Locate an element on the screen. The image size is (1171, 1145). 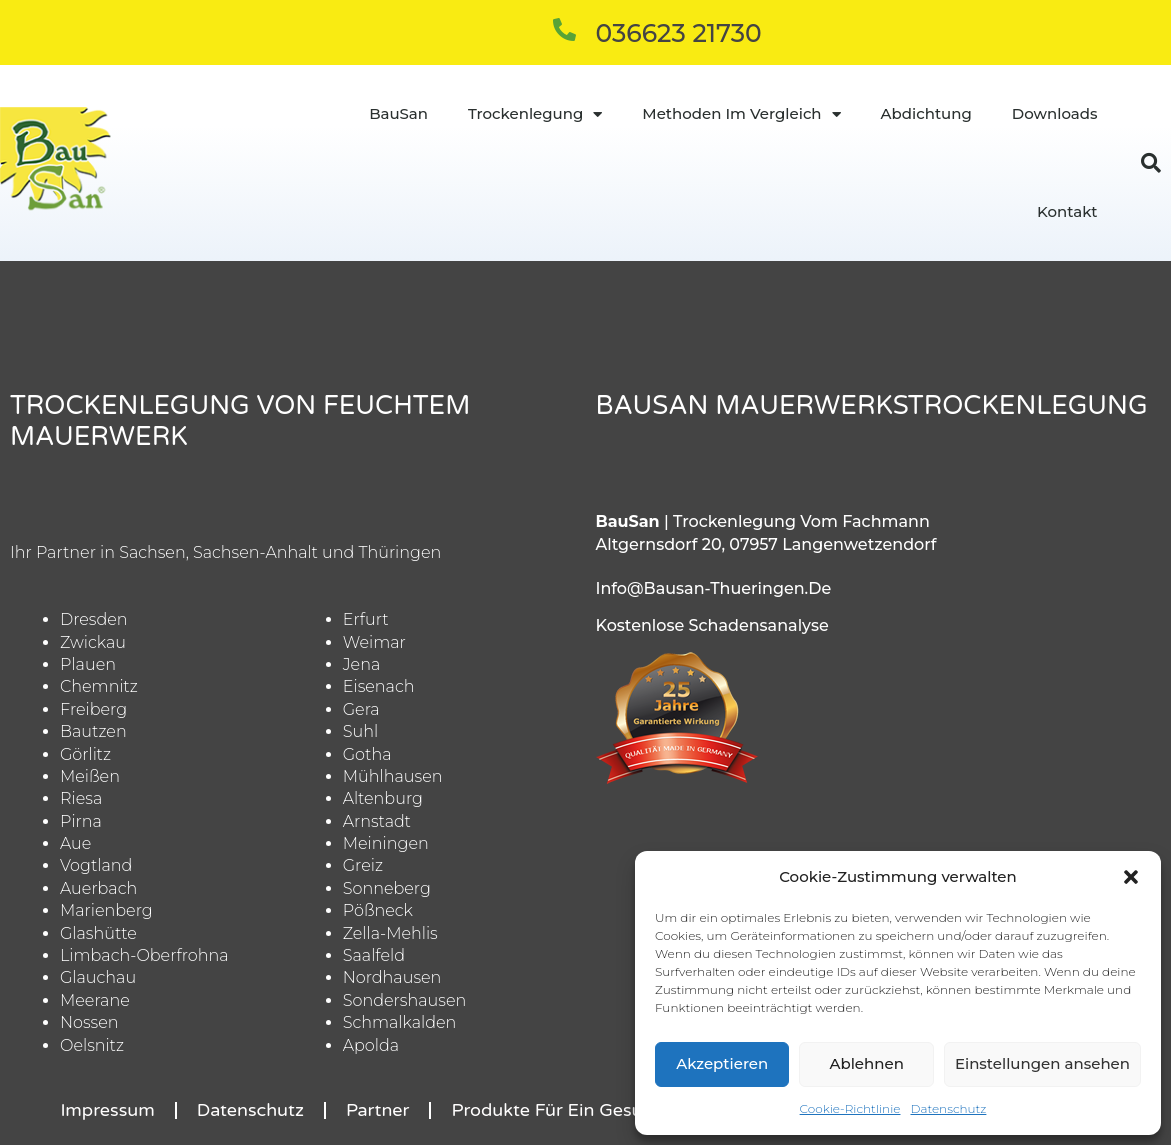
Saalfeld is located at coordinates (374, 955).